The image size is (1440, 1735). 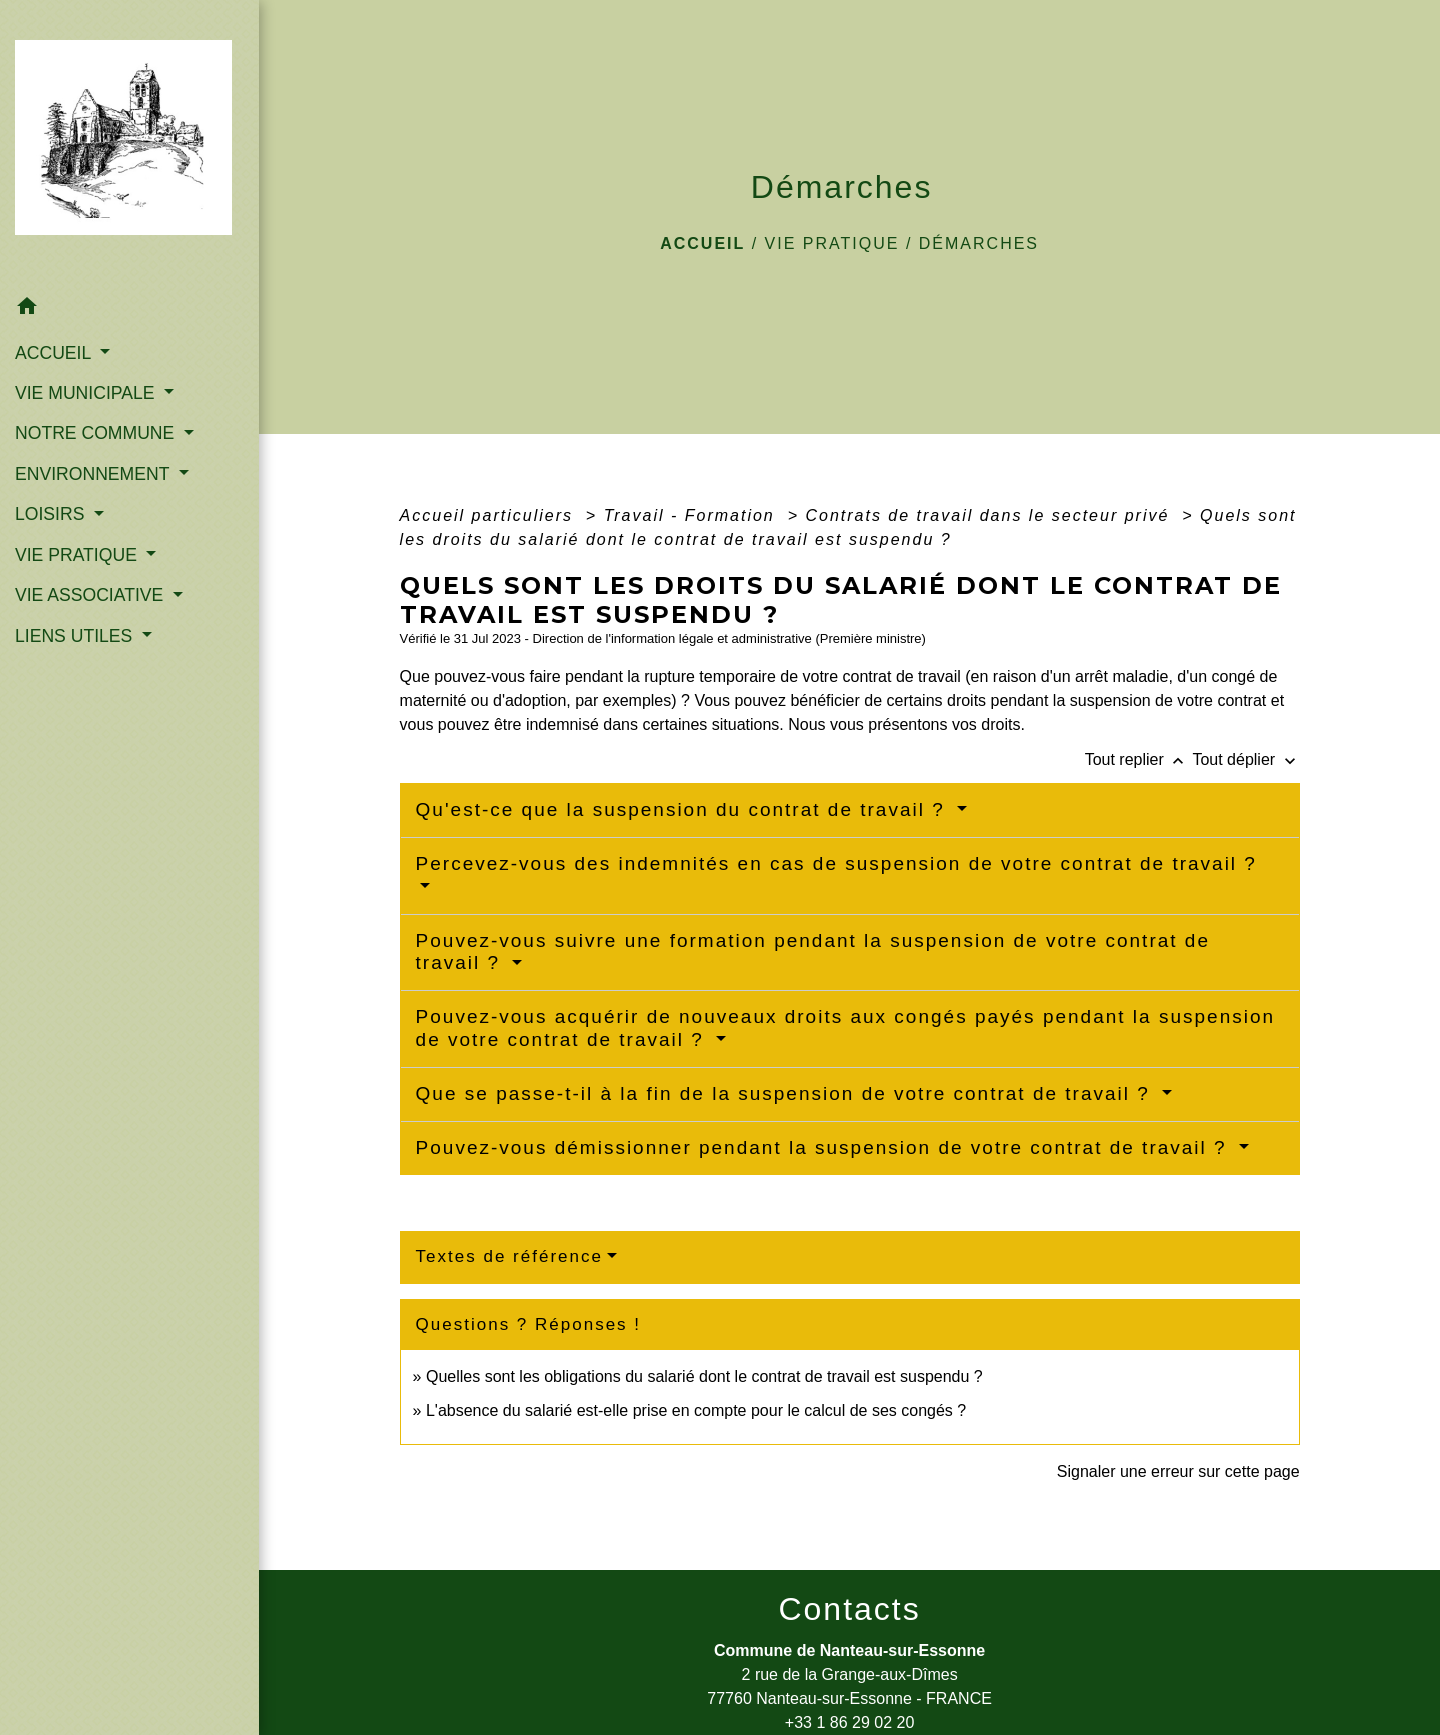 I want to click on [button], so click(x=129, y=309).